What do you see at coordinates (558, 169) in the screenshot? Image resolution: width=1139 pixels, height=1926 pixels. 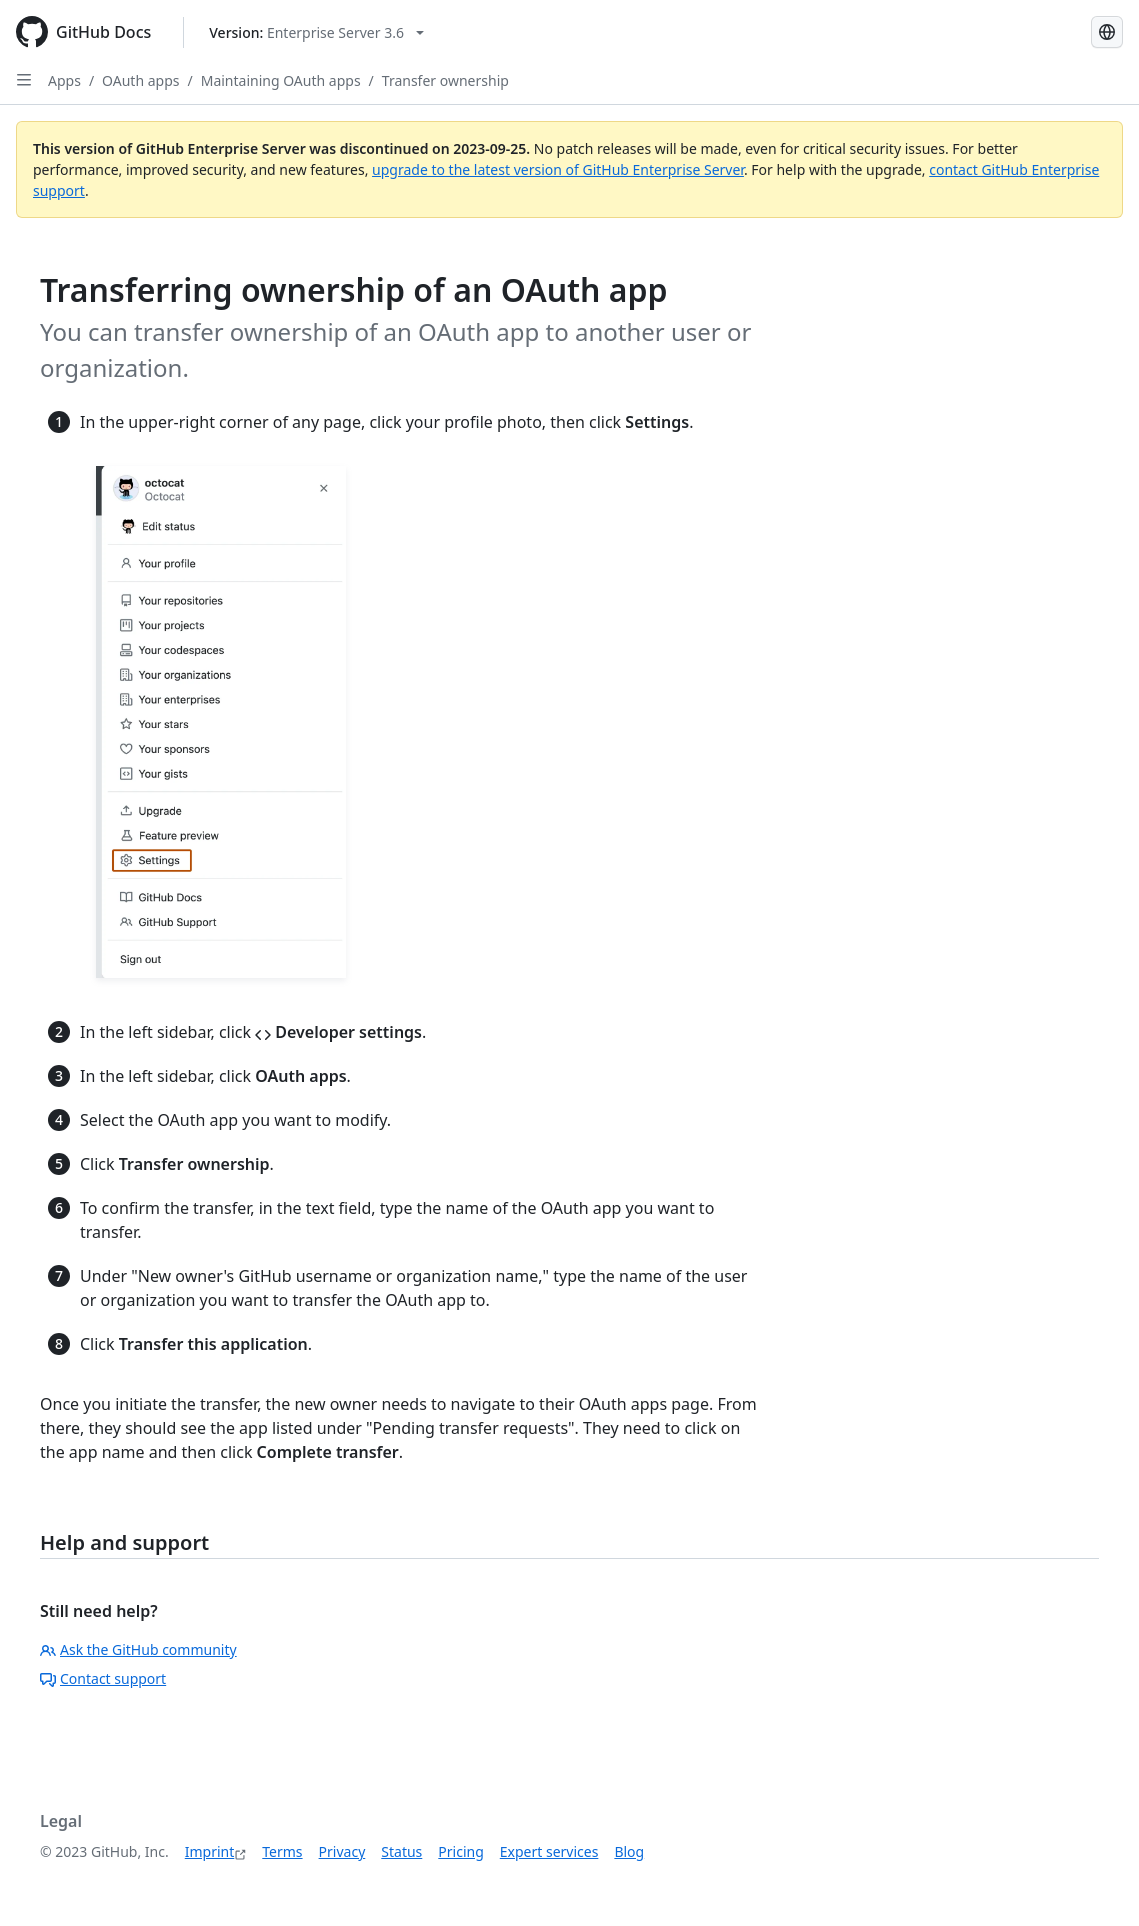 I see `upgrade to the latest version of GitHub Enterprise Server` at bounding box center [558, 169].